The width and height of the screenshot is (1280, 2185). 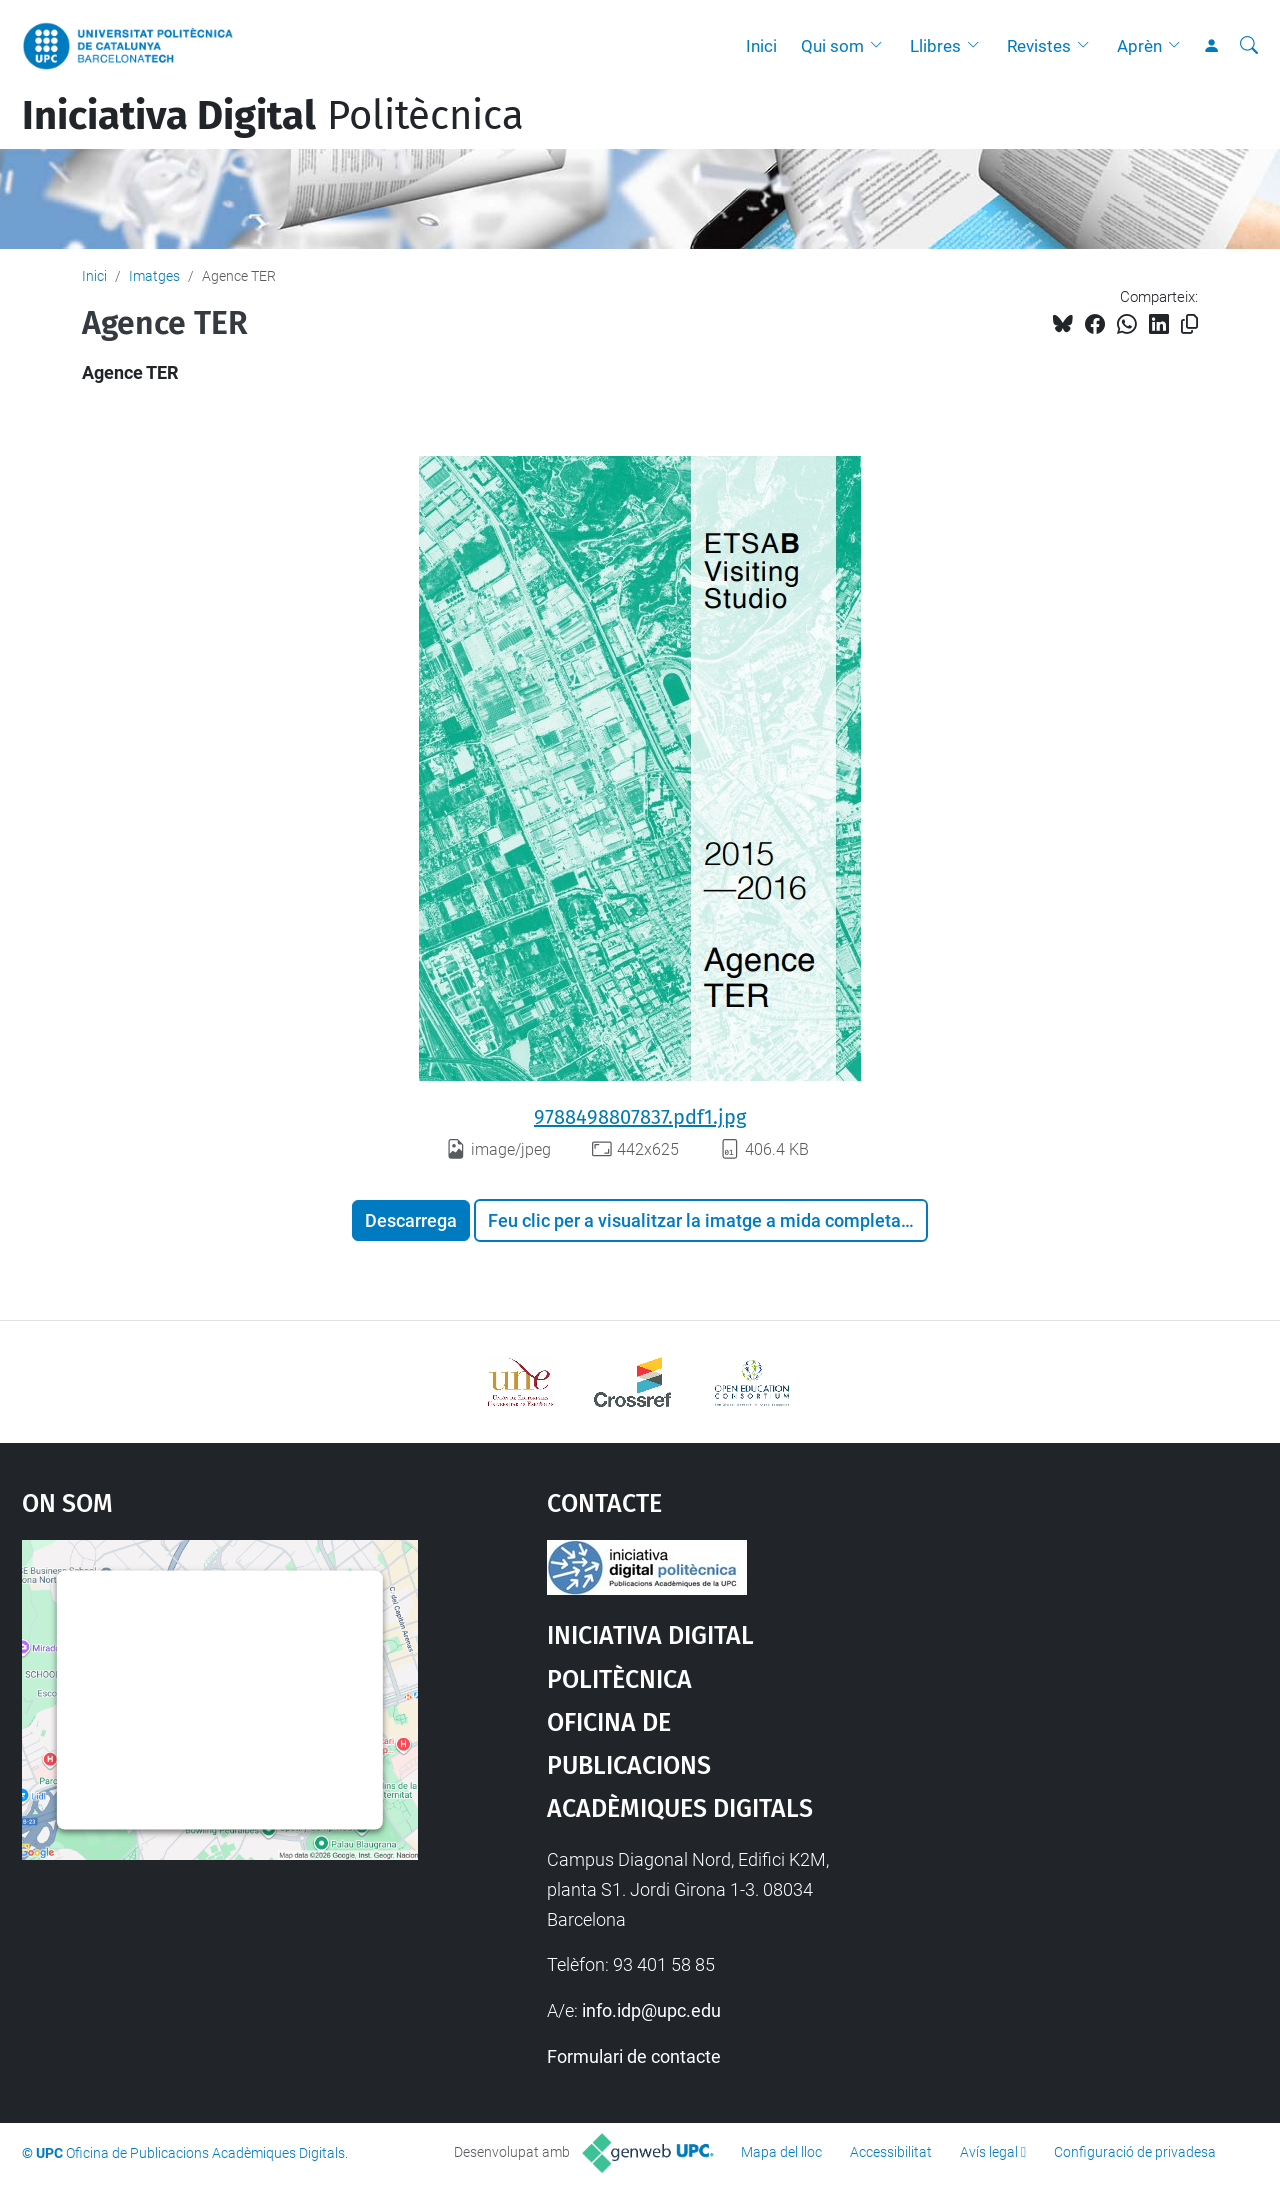 I want to click on Mapa del lloc, so click(x=781, y=2152).